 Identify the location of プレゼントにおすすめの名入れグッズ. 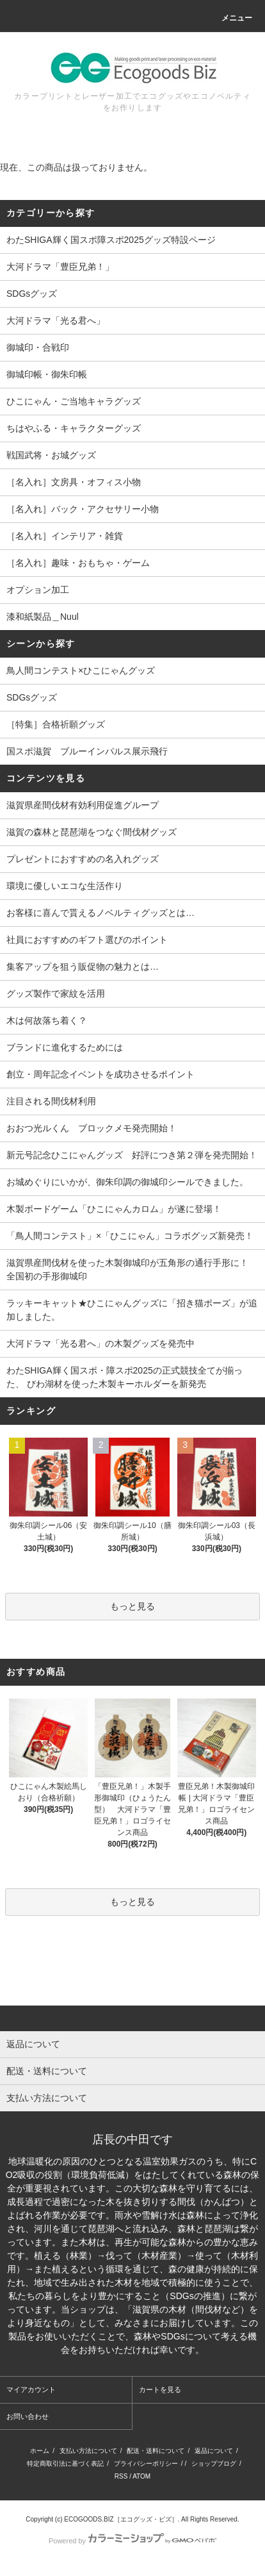
(82, 859).